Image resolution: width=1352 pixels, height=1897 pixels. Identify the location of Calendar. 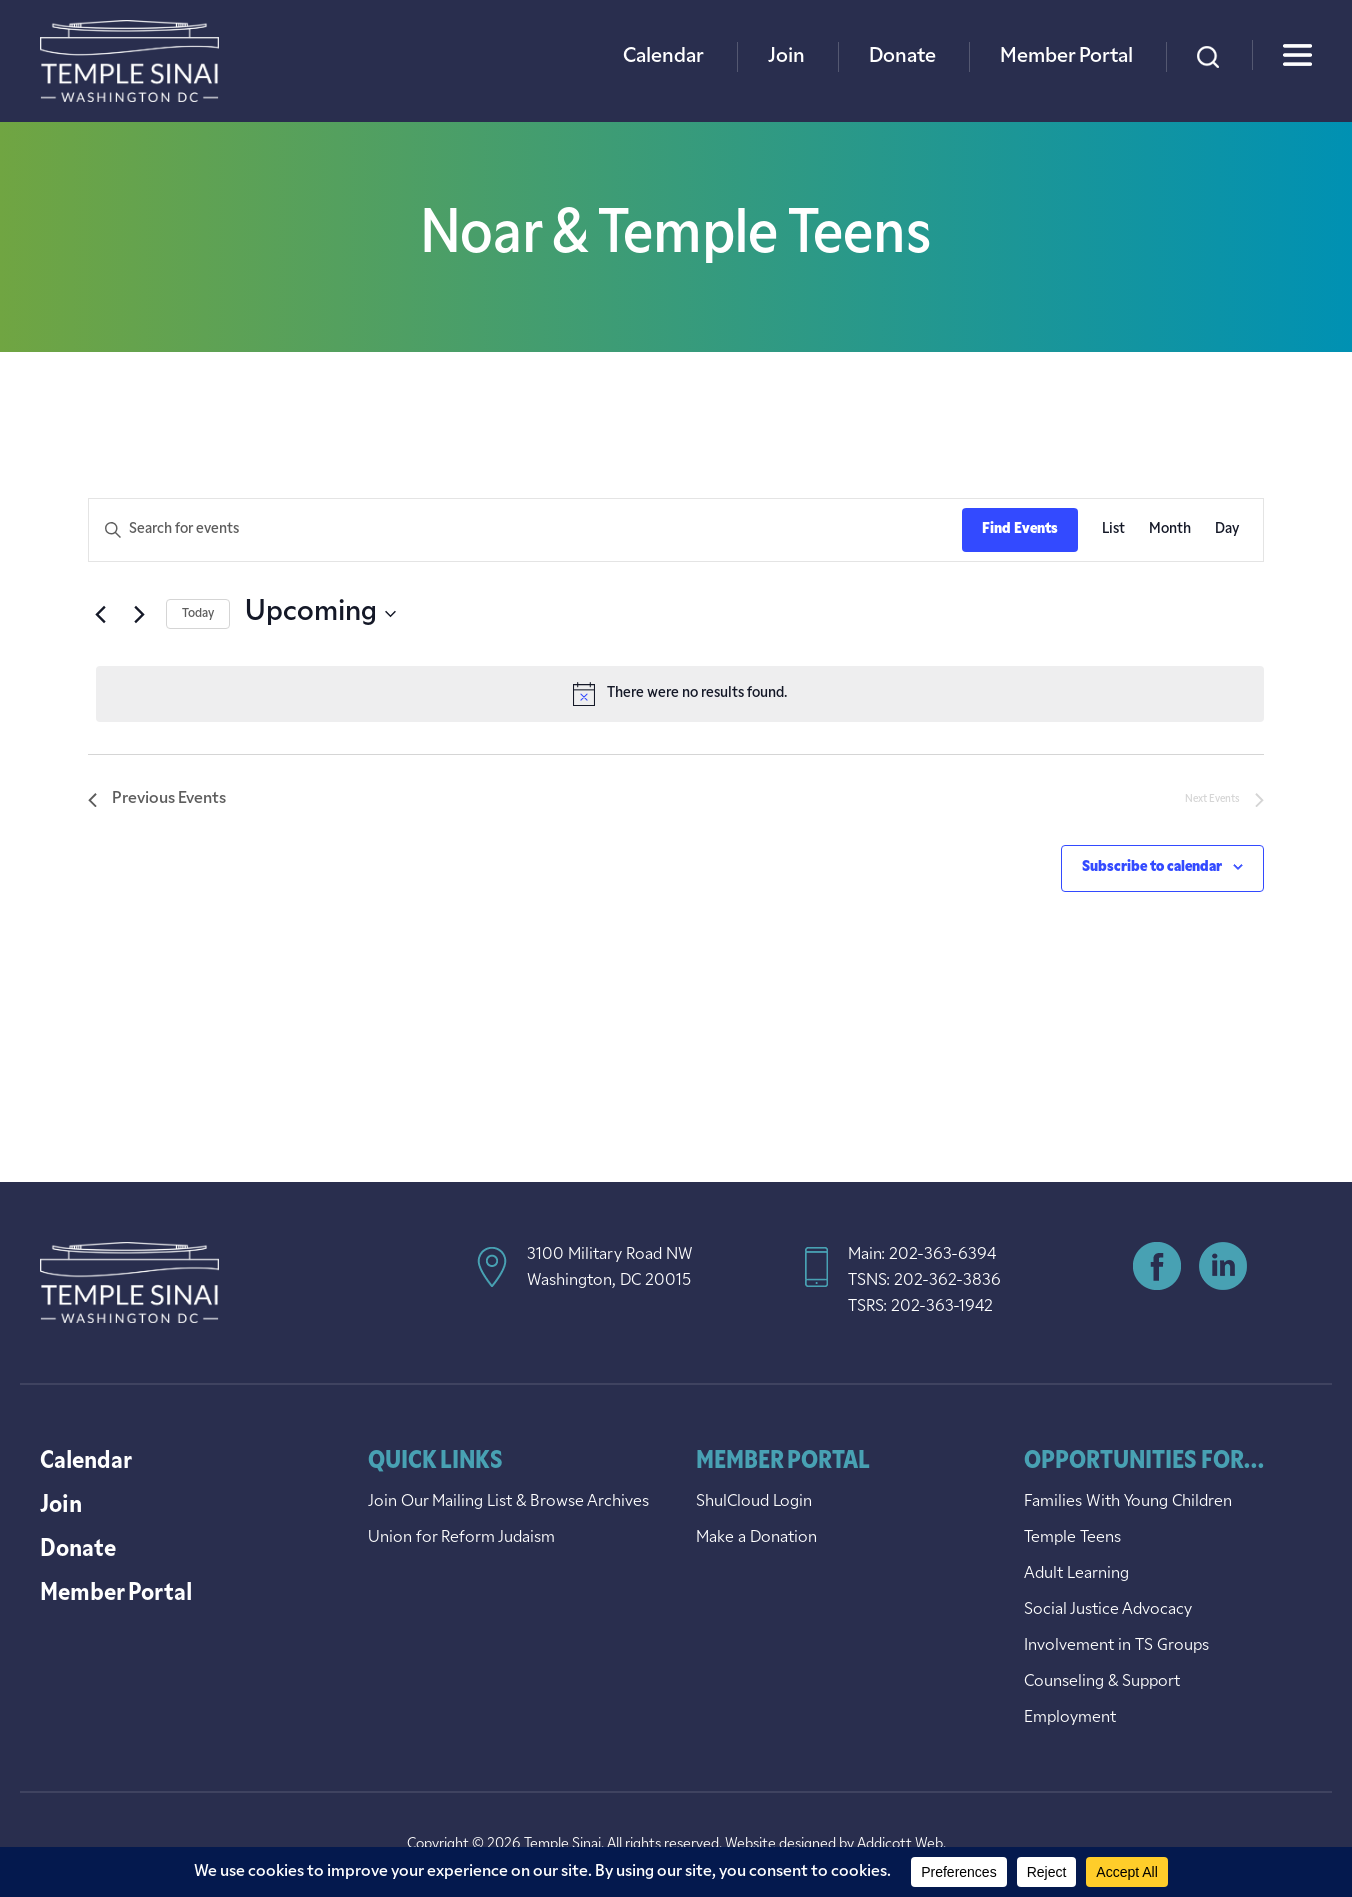
(663, 57).